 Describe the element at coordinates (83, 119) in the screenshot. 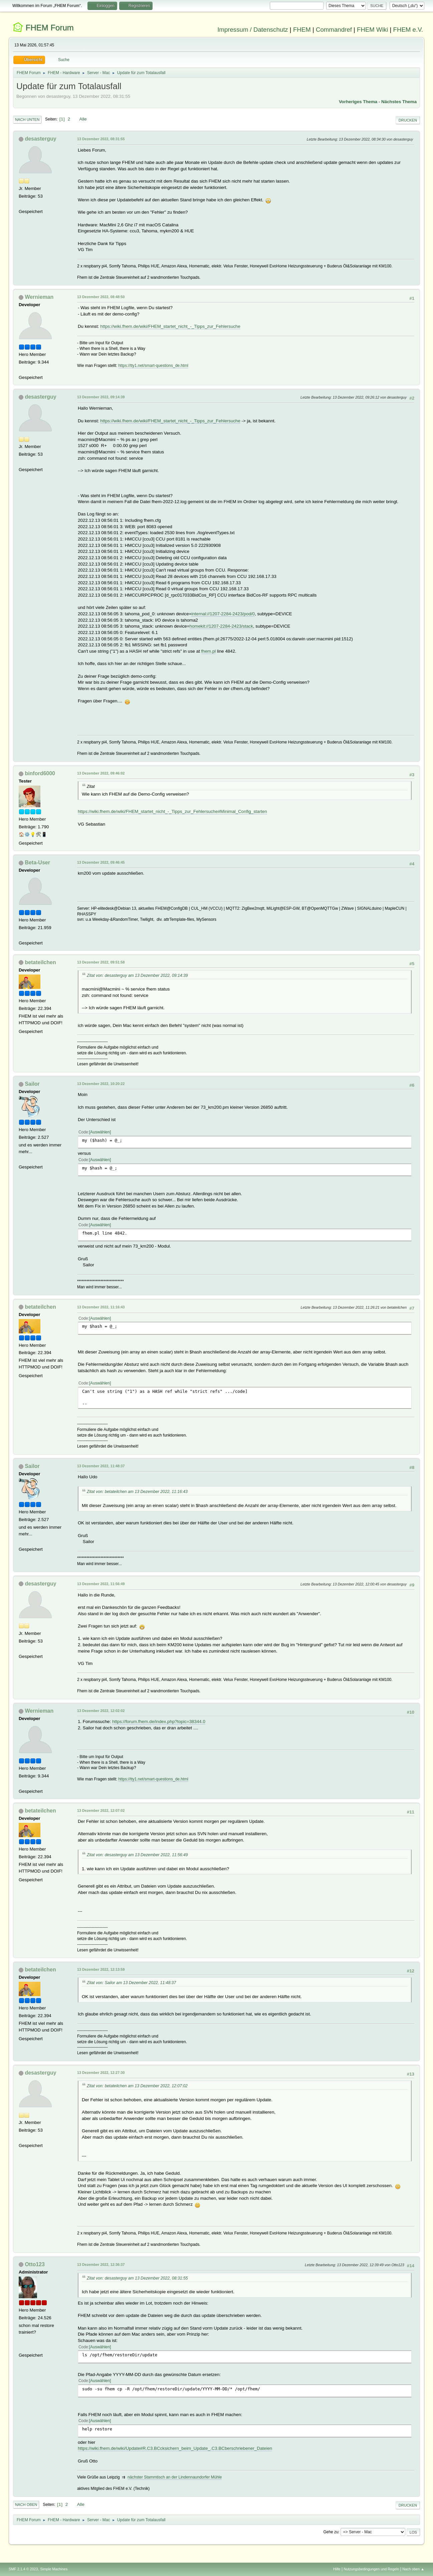

I see `Alle` at that location.